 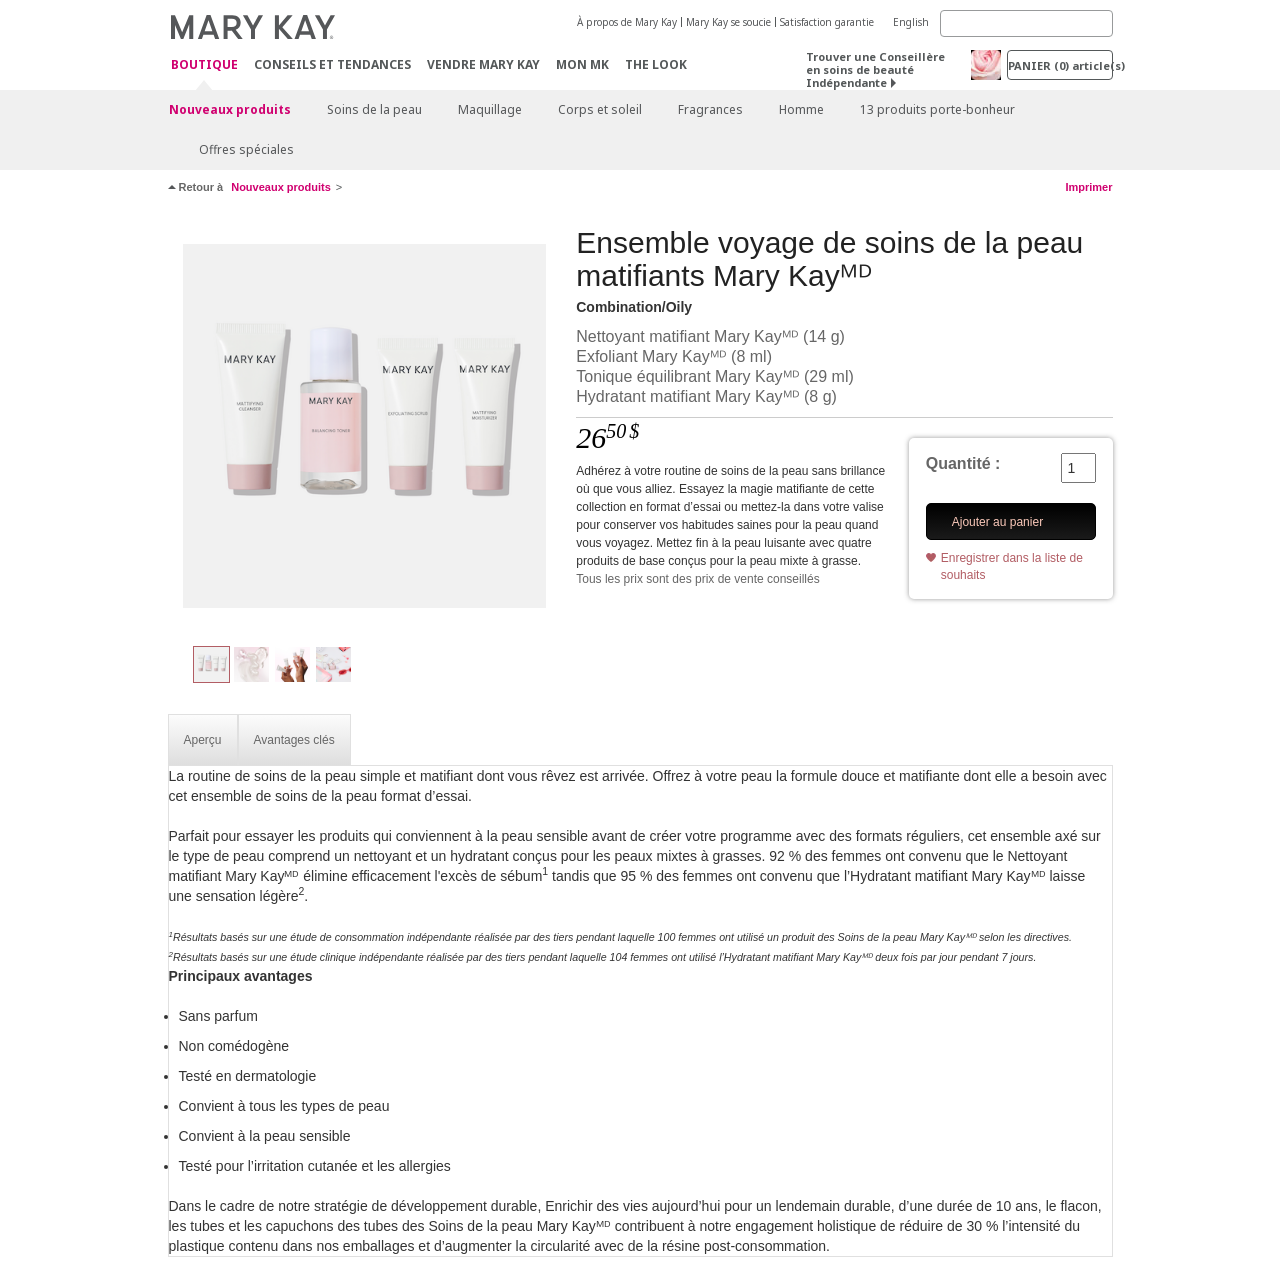 I want to click on Maquillage, so click(x=490, y=109).